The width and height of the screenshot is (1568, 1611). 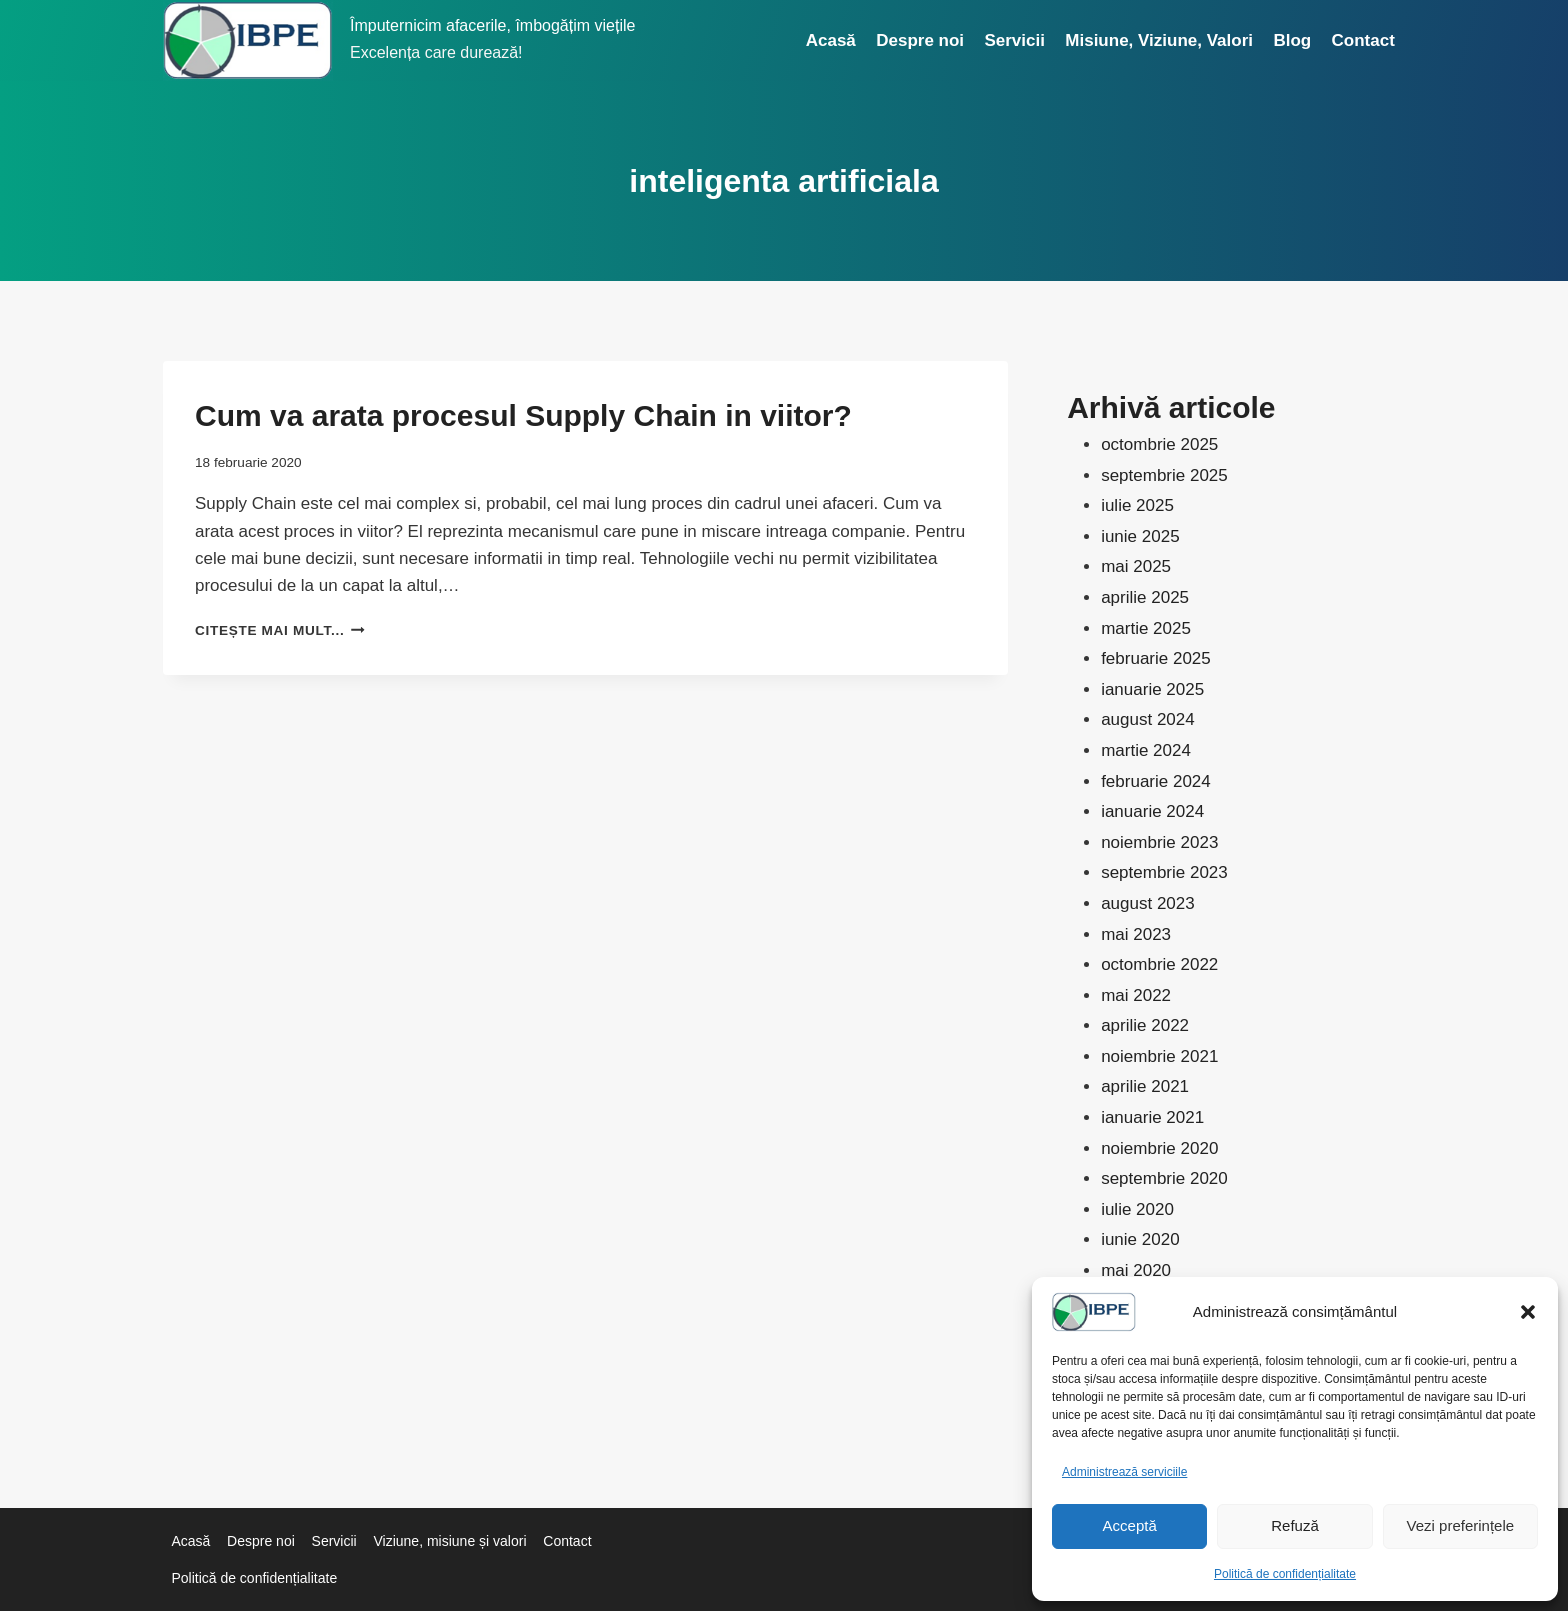 What do you see at coordinates (1164, 872) in the screenshot?
I see `septembrie 2023` at bounding box center [1164, 872].